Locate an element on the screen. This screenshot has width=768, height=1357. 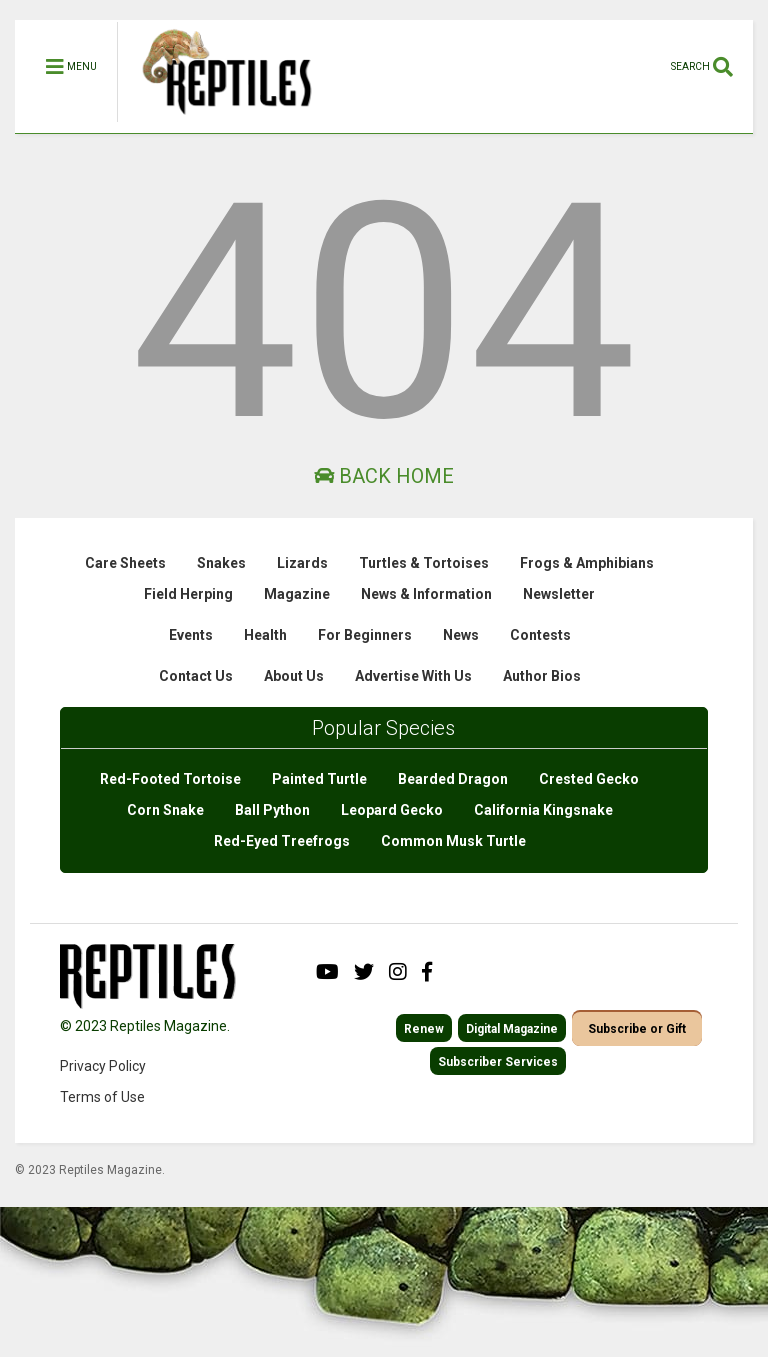
Bearded Dragon is located at coordinates (453, 779).